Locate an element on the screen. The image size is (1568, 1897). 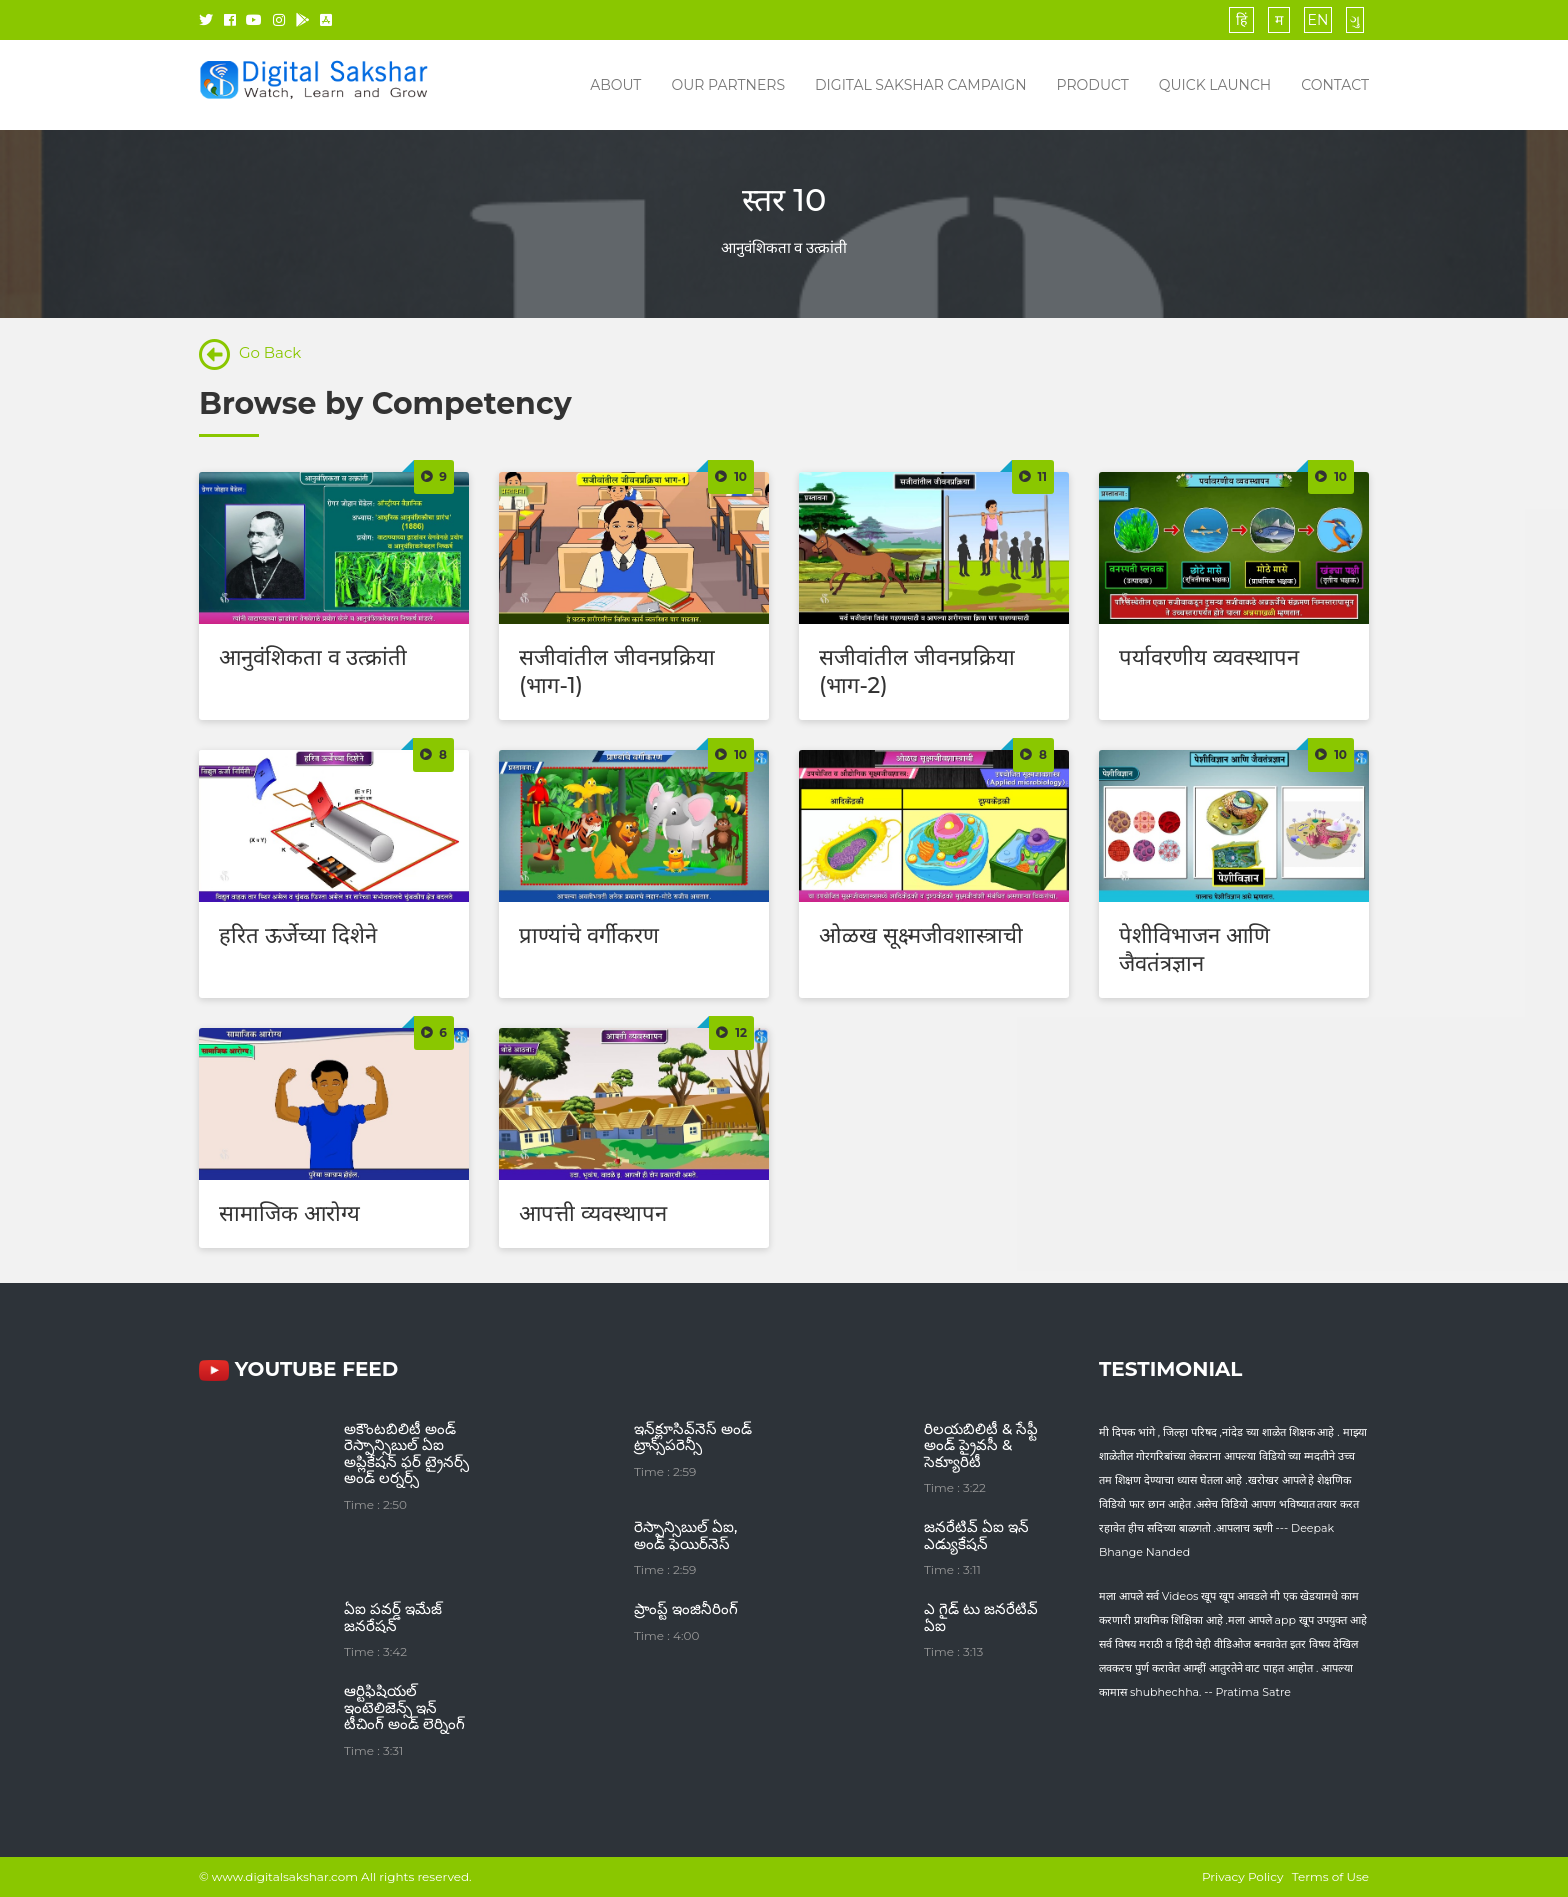
ఆర్టిఫిషియల్ ఇంటెలిజెన్స్ ఇన్ టీచింగ్ అండ్ లెర్నింగ్ is located at coordinates (404, 1707).